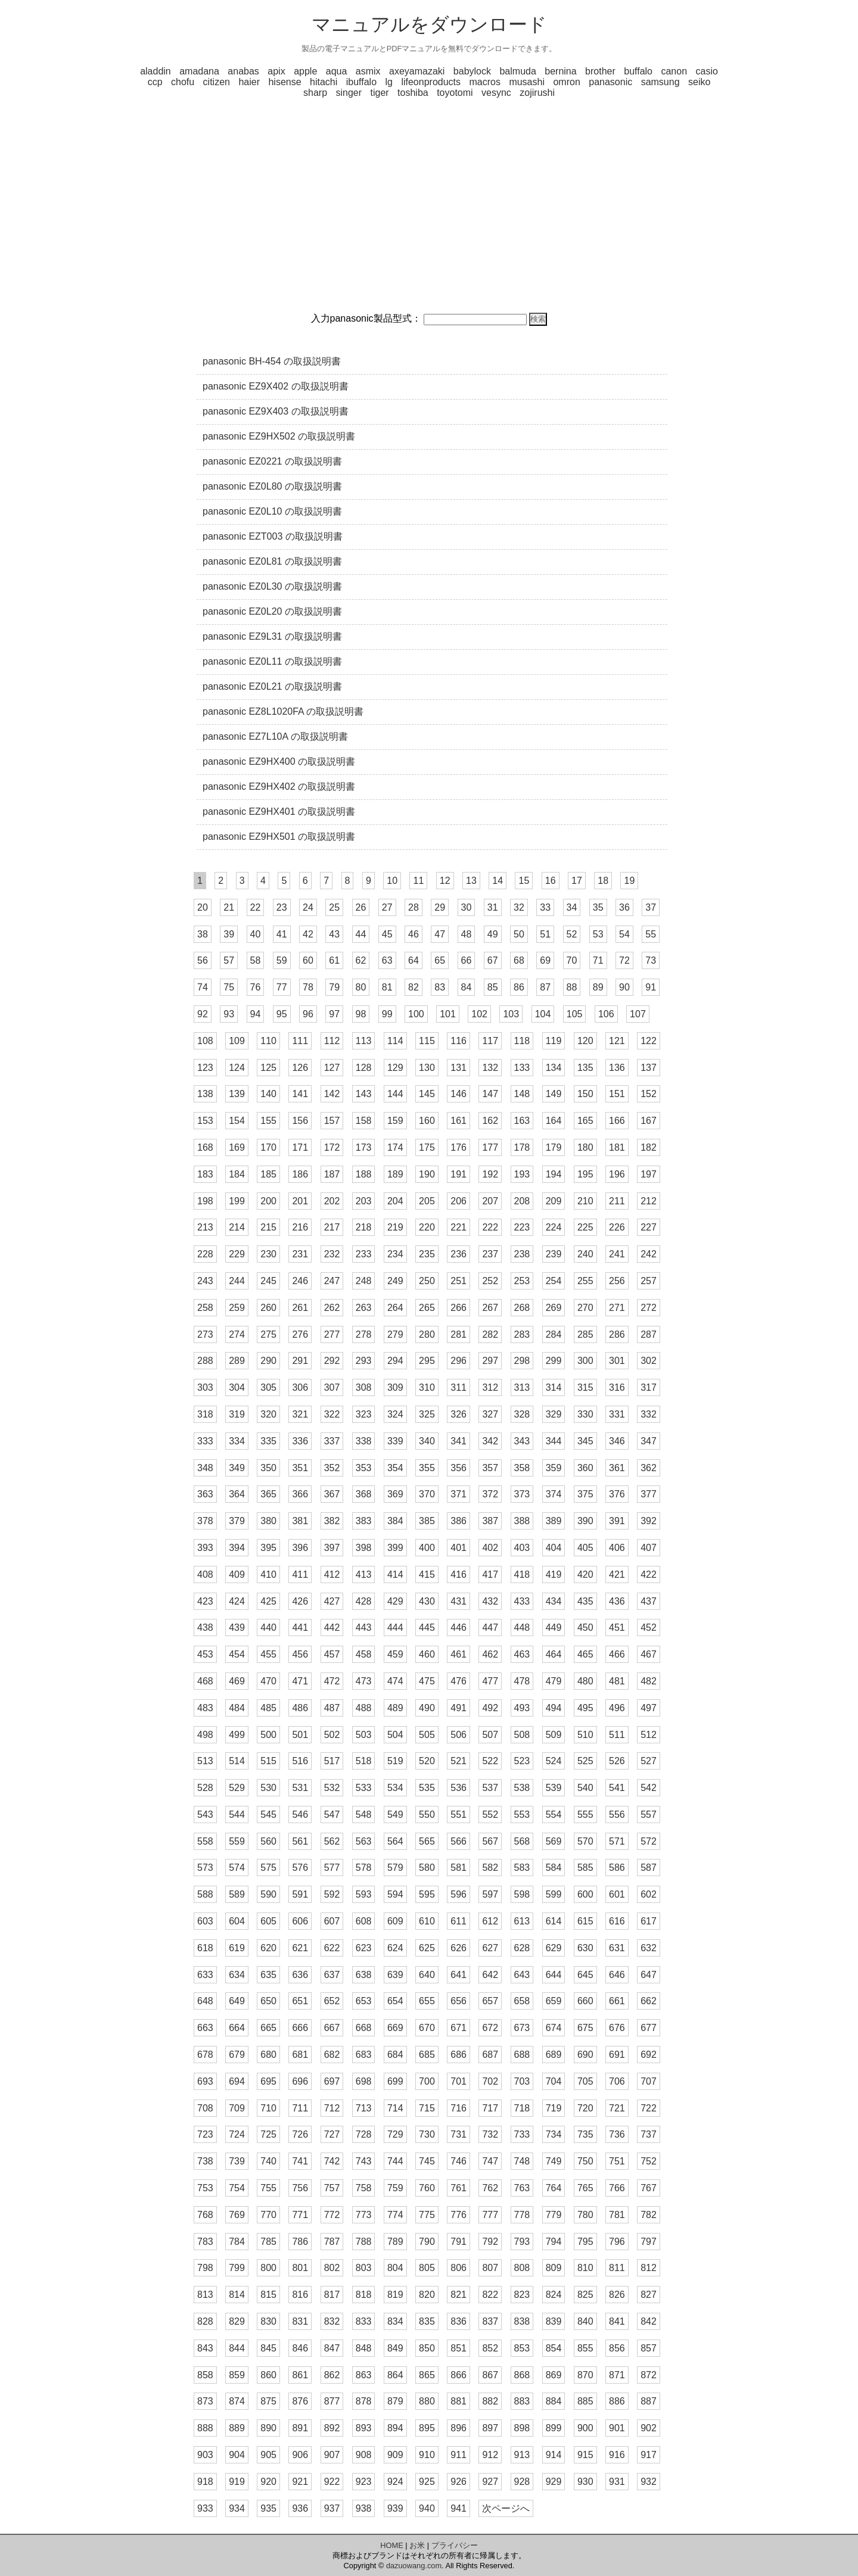 This screenshot has height=2576, width=858. What do you see at coordinates (522, 1468) in the screenshot?
I see `358` at bounding box center [522, 1468].